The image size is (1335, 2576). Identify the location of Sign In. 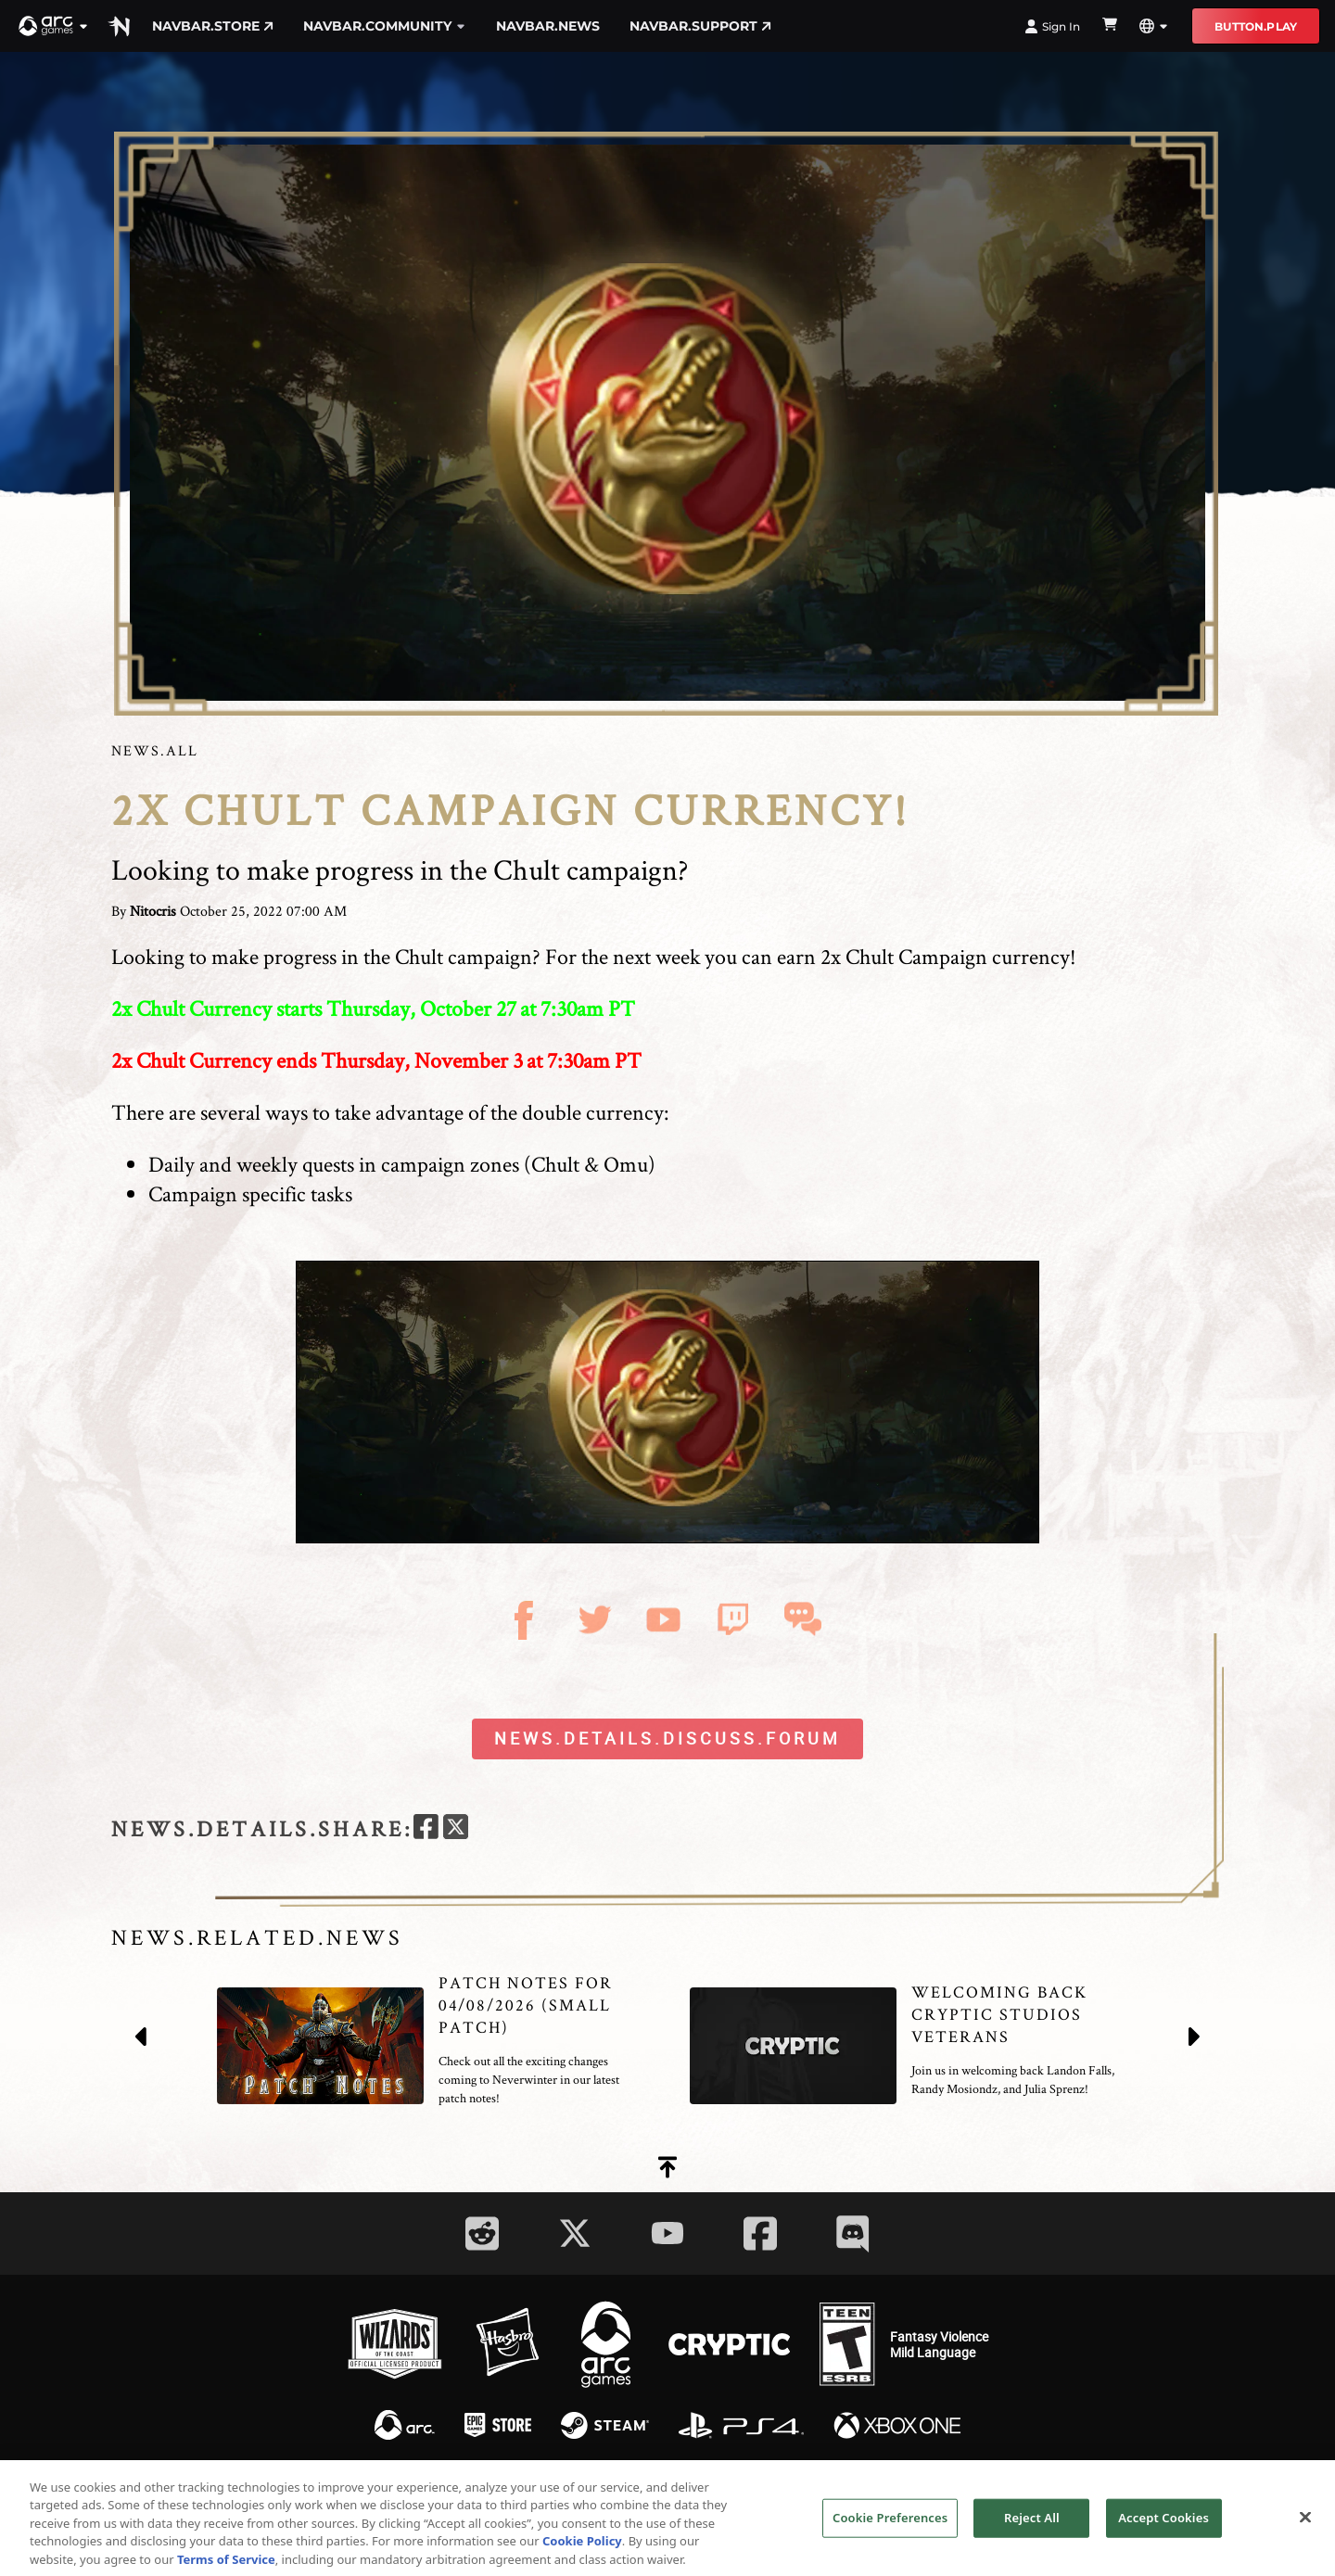
(1052, 26).